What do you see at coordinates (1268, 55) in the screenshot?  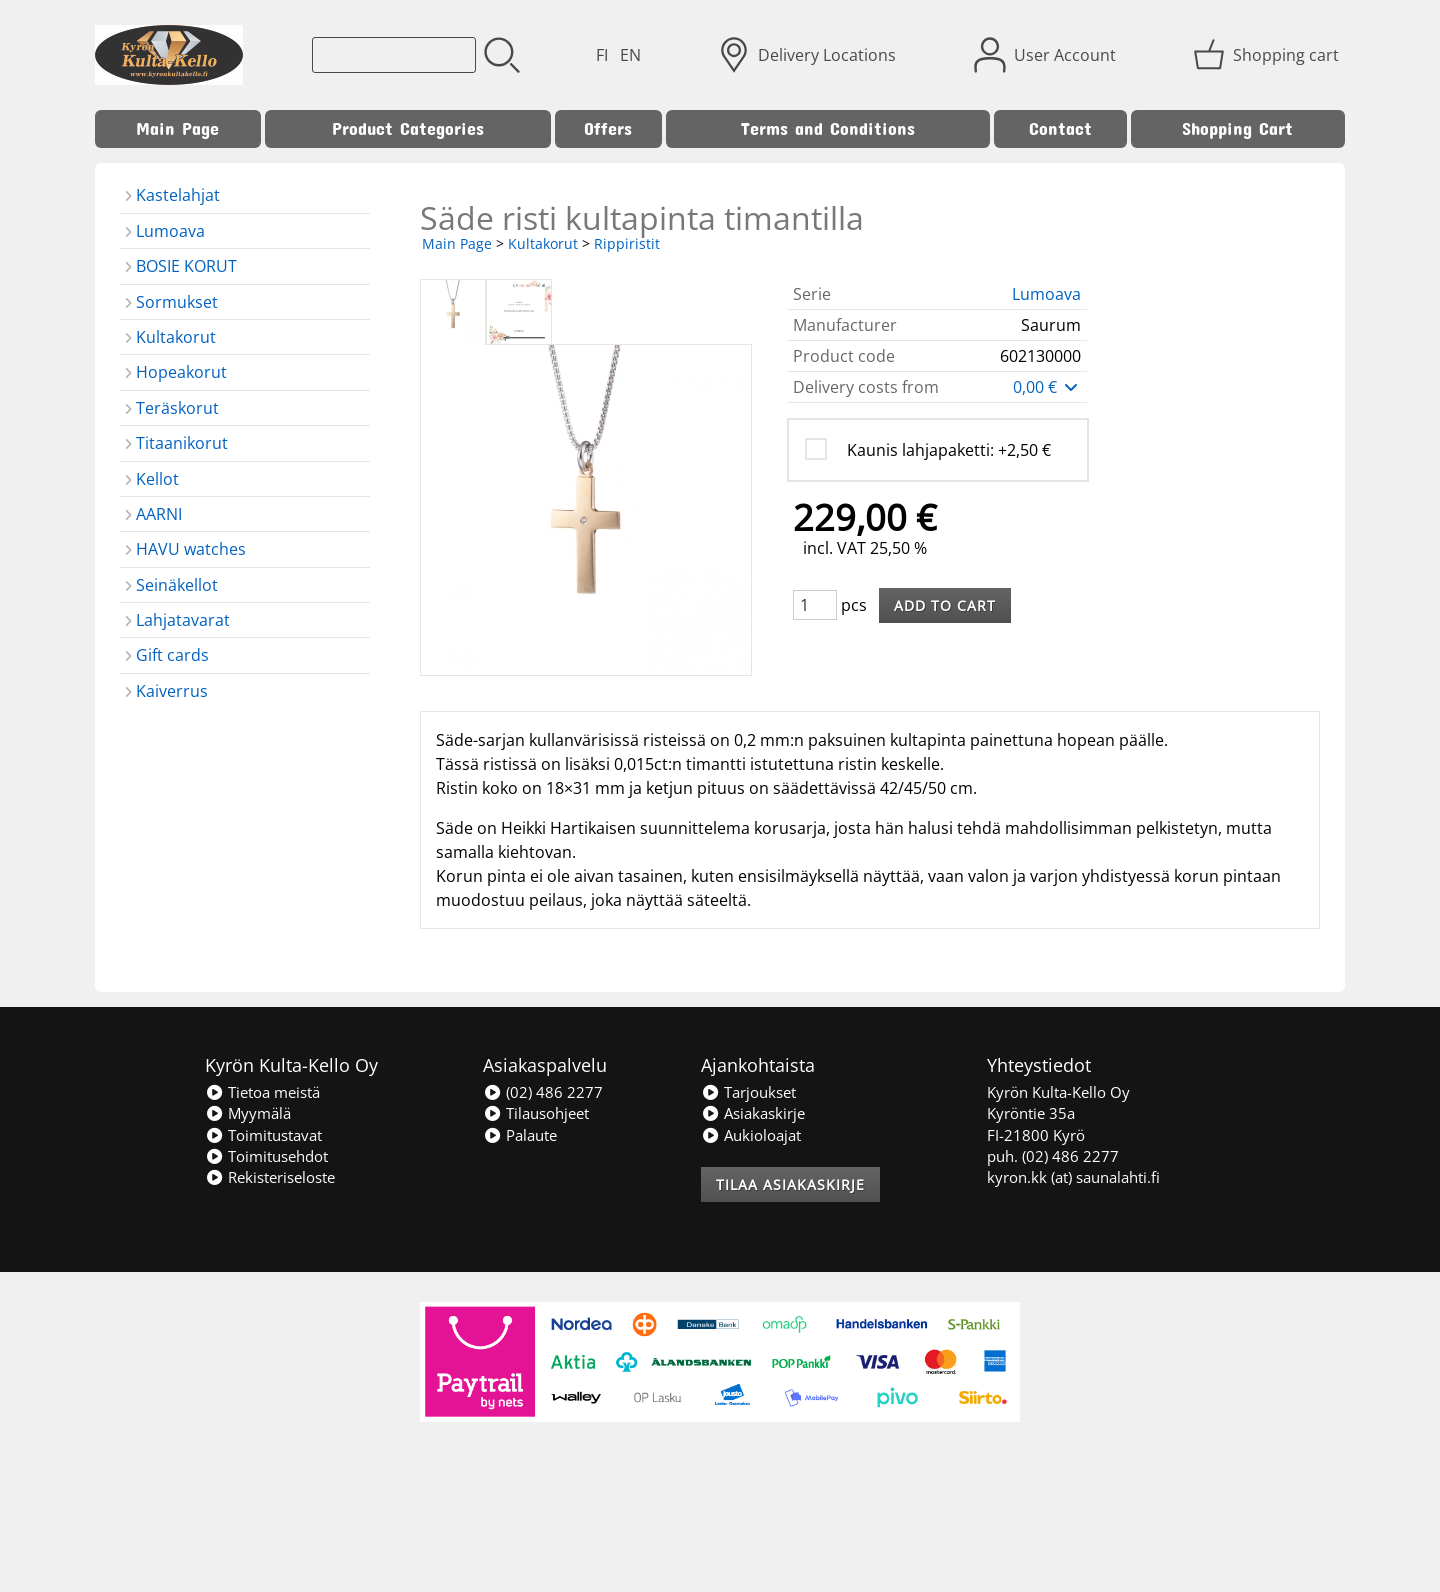 I see `[Shopping cart]` at bounding box center [1268, 55].